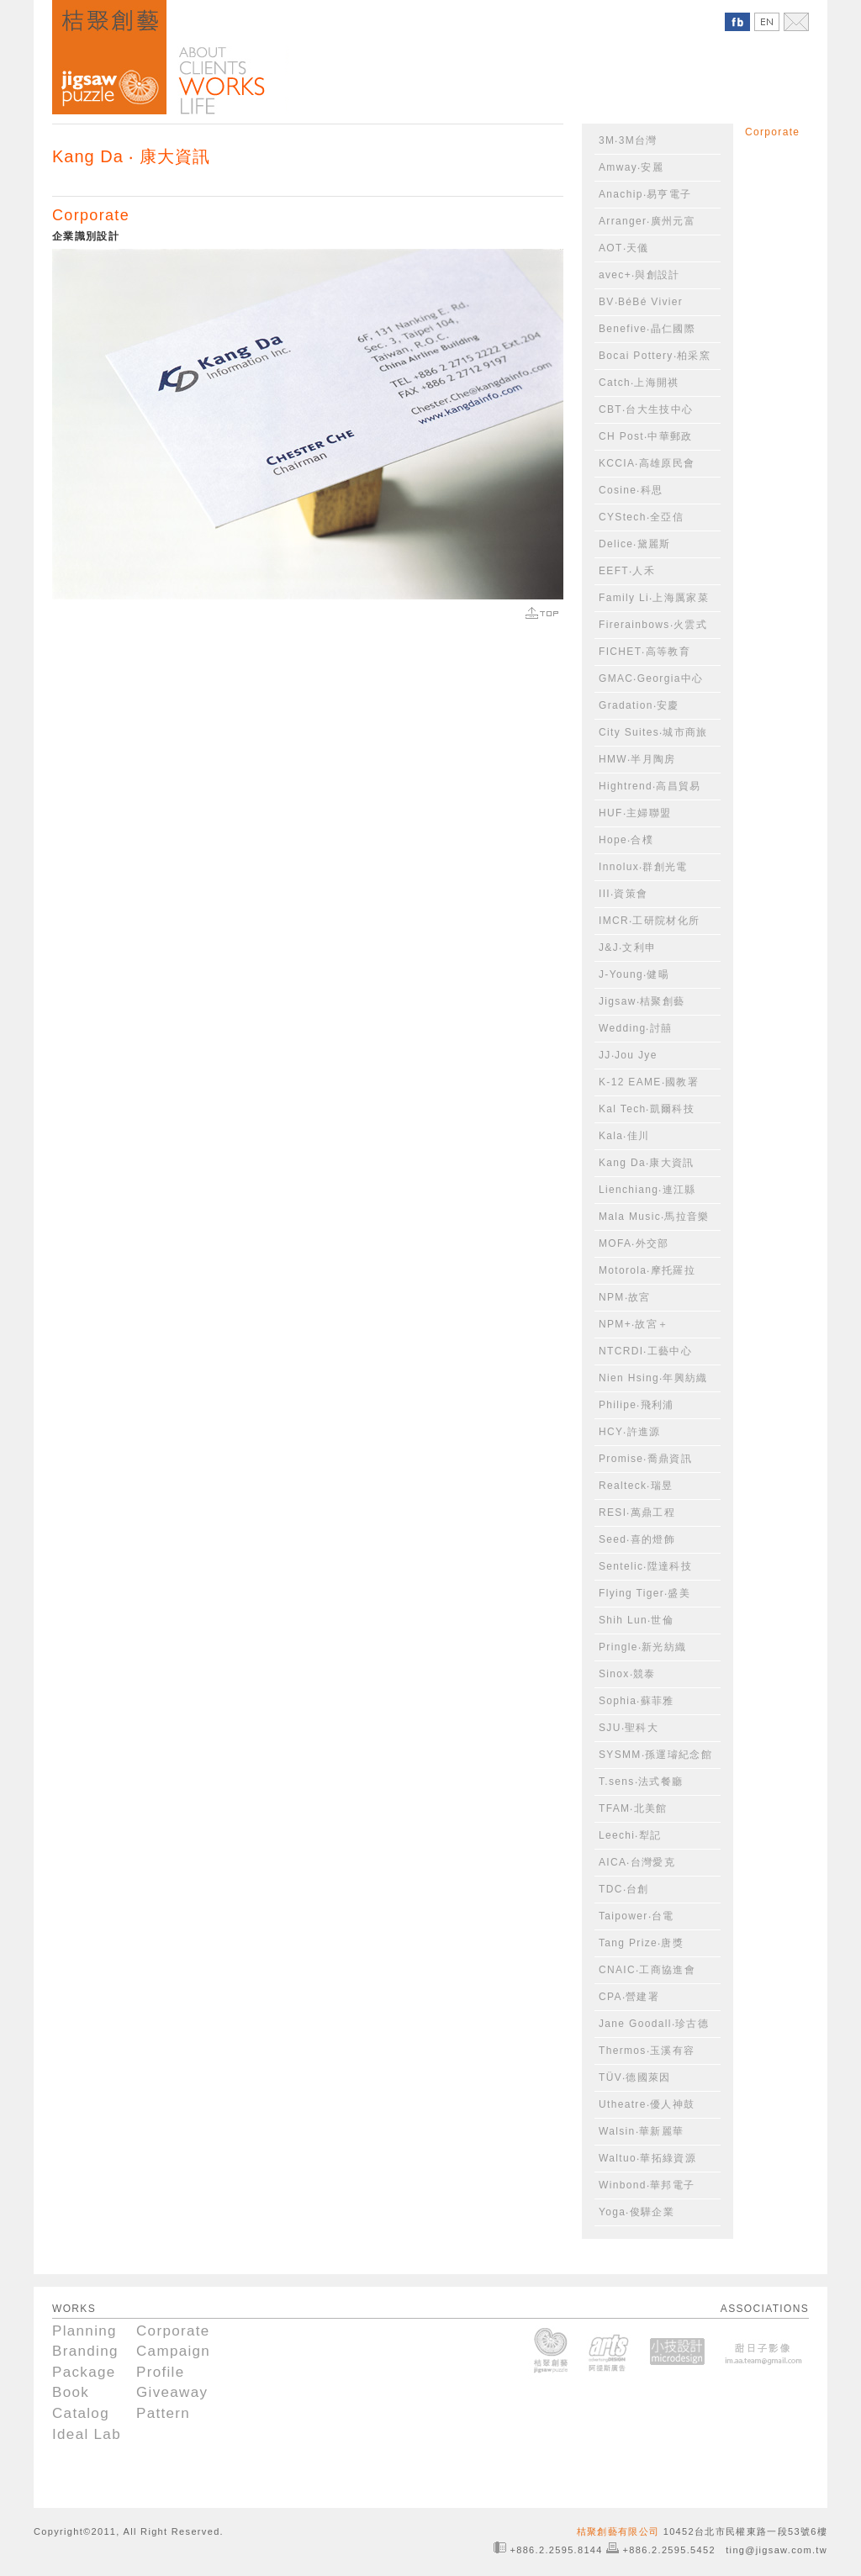  What do you see at coordinates (84, 2372) in the screenshot?
I see `Package` at bounding box center [84, 2372].